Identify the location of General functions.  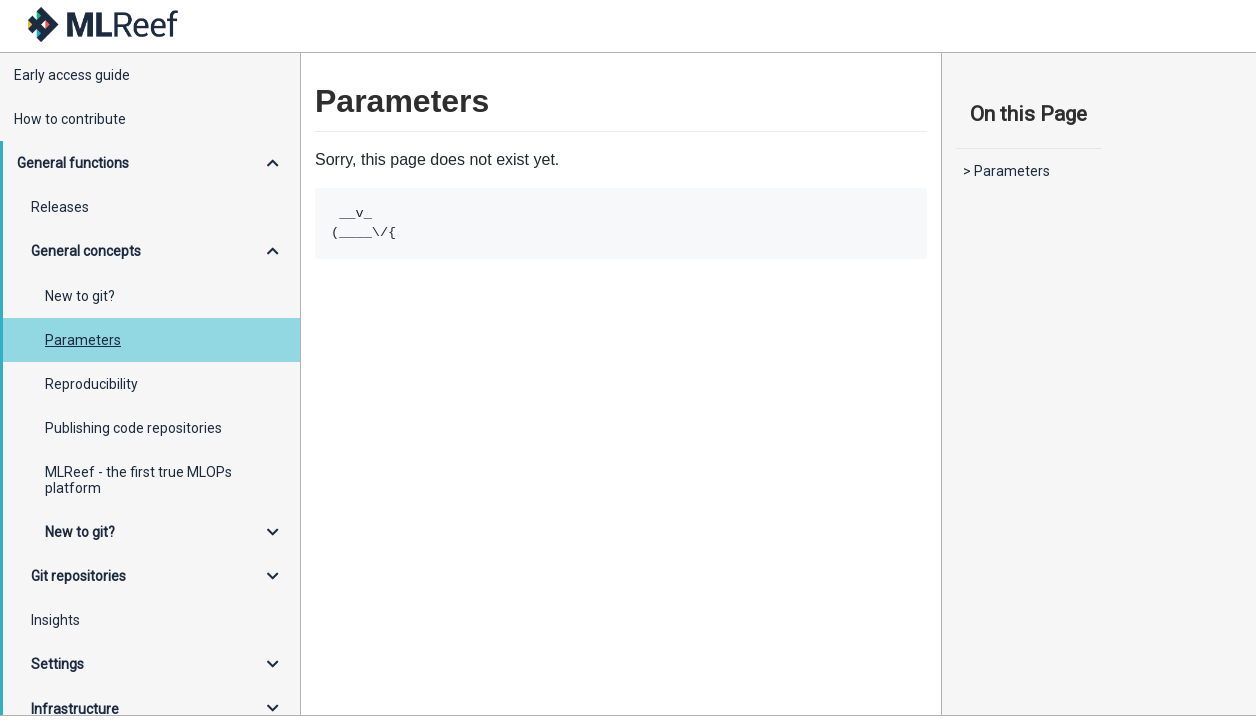
(73, 163).